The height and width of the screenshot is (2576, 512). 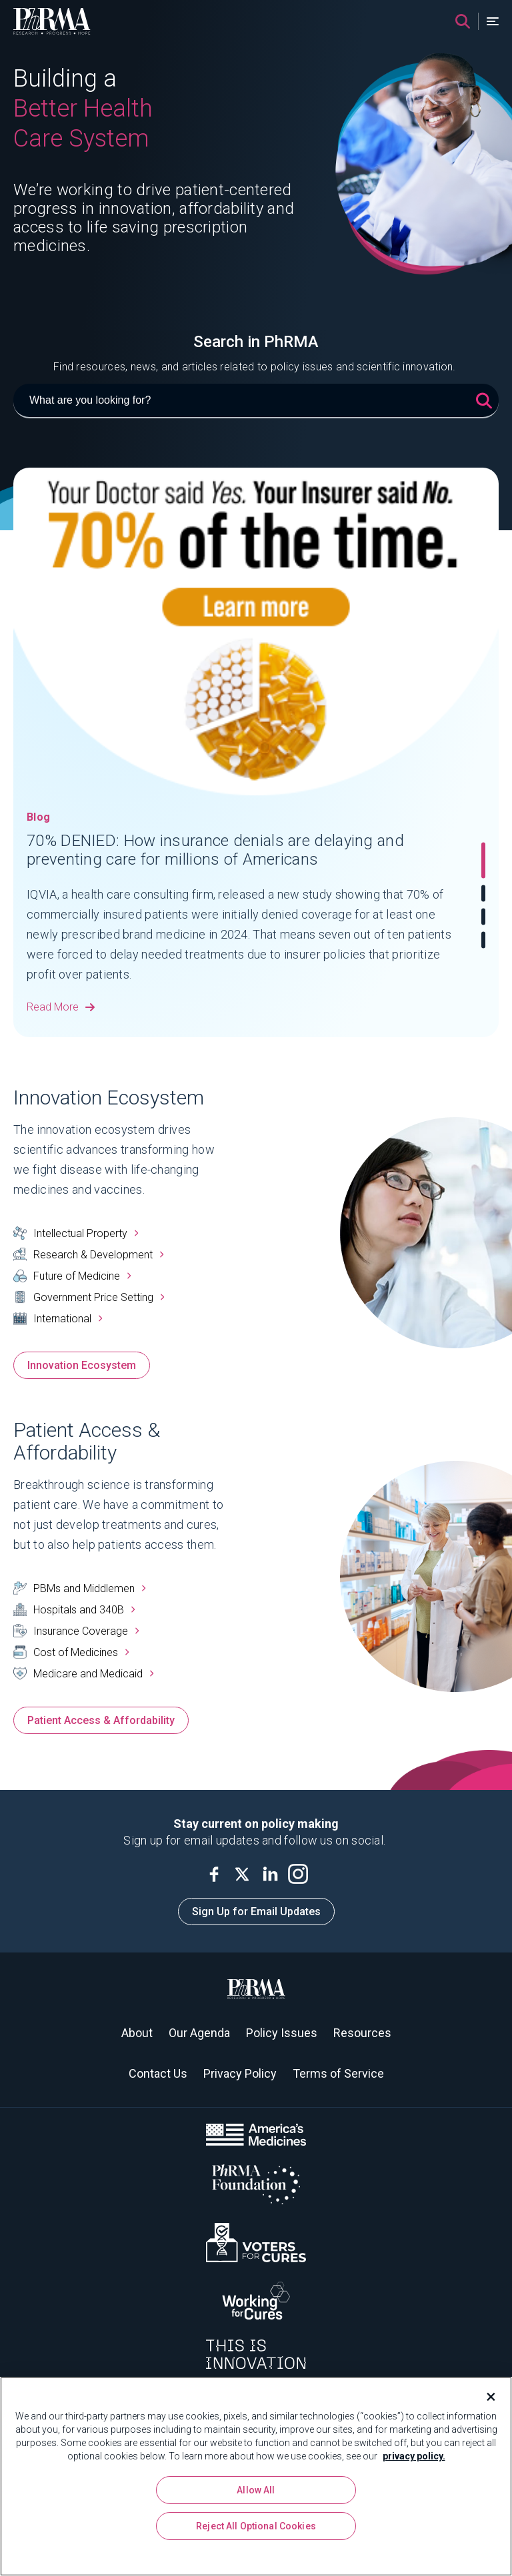 What do you see at coordinates (462, 21) in the screenshot?
I see `[Search]` at bounding box center [462, 21].